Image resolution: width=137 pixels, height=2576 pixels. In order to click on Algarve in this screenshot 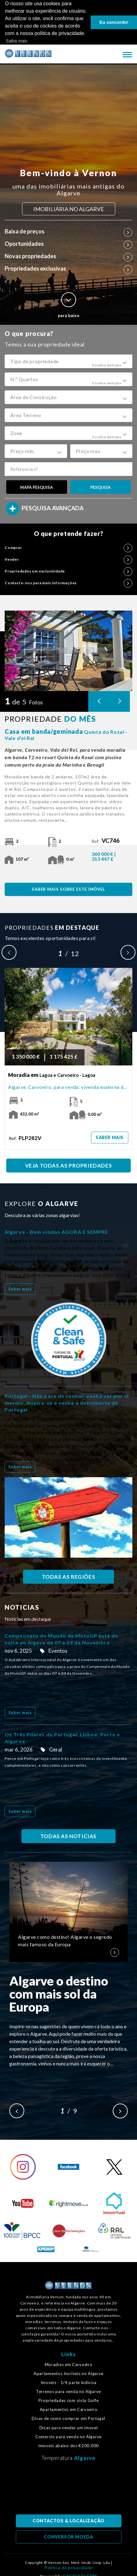, I will do `click(84, 2458)`.